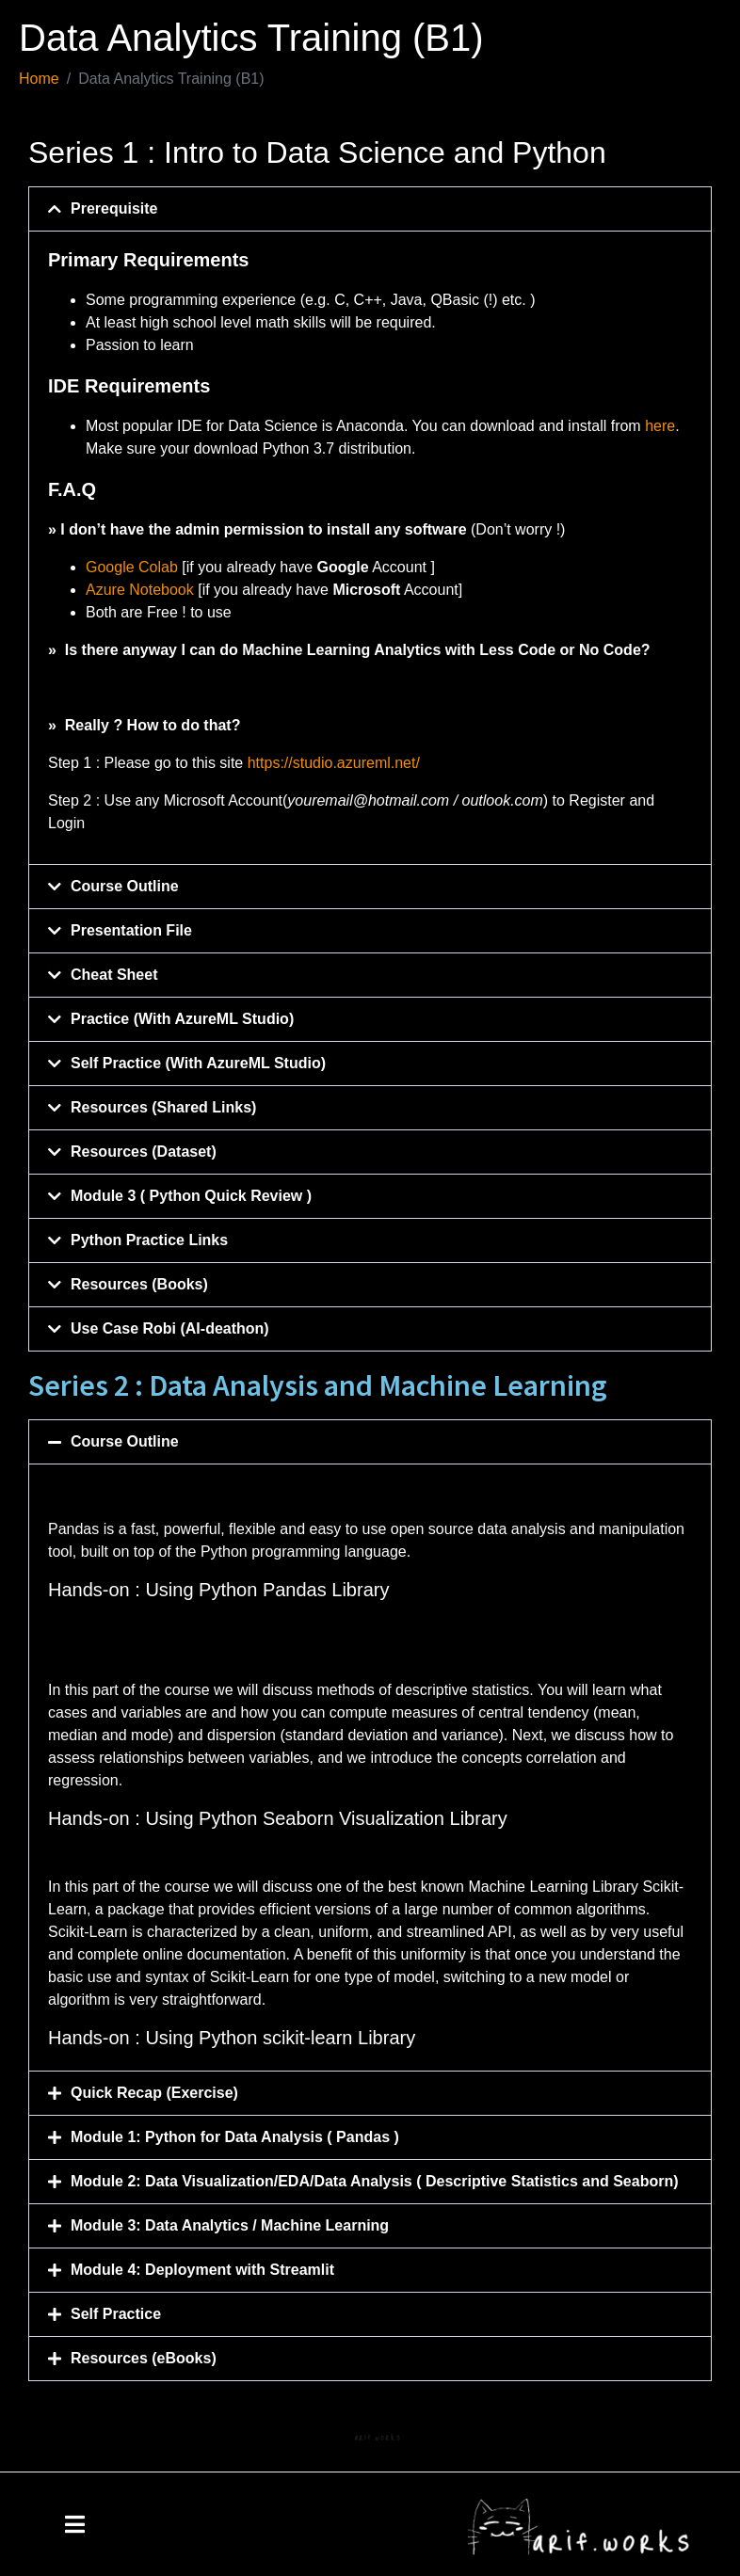  Describe the element at coordinates (198, 1063) in the screenshot. I see `Self Practice (With AzureML Studio)` at that location.